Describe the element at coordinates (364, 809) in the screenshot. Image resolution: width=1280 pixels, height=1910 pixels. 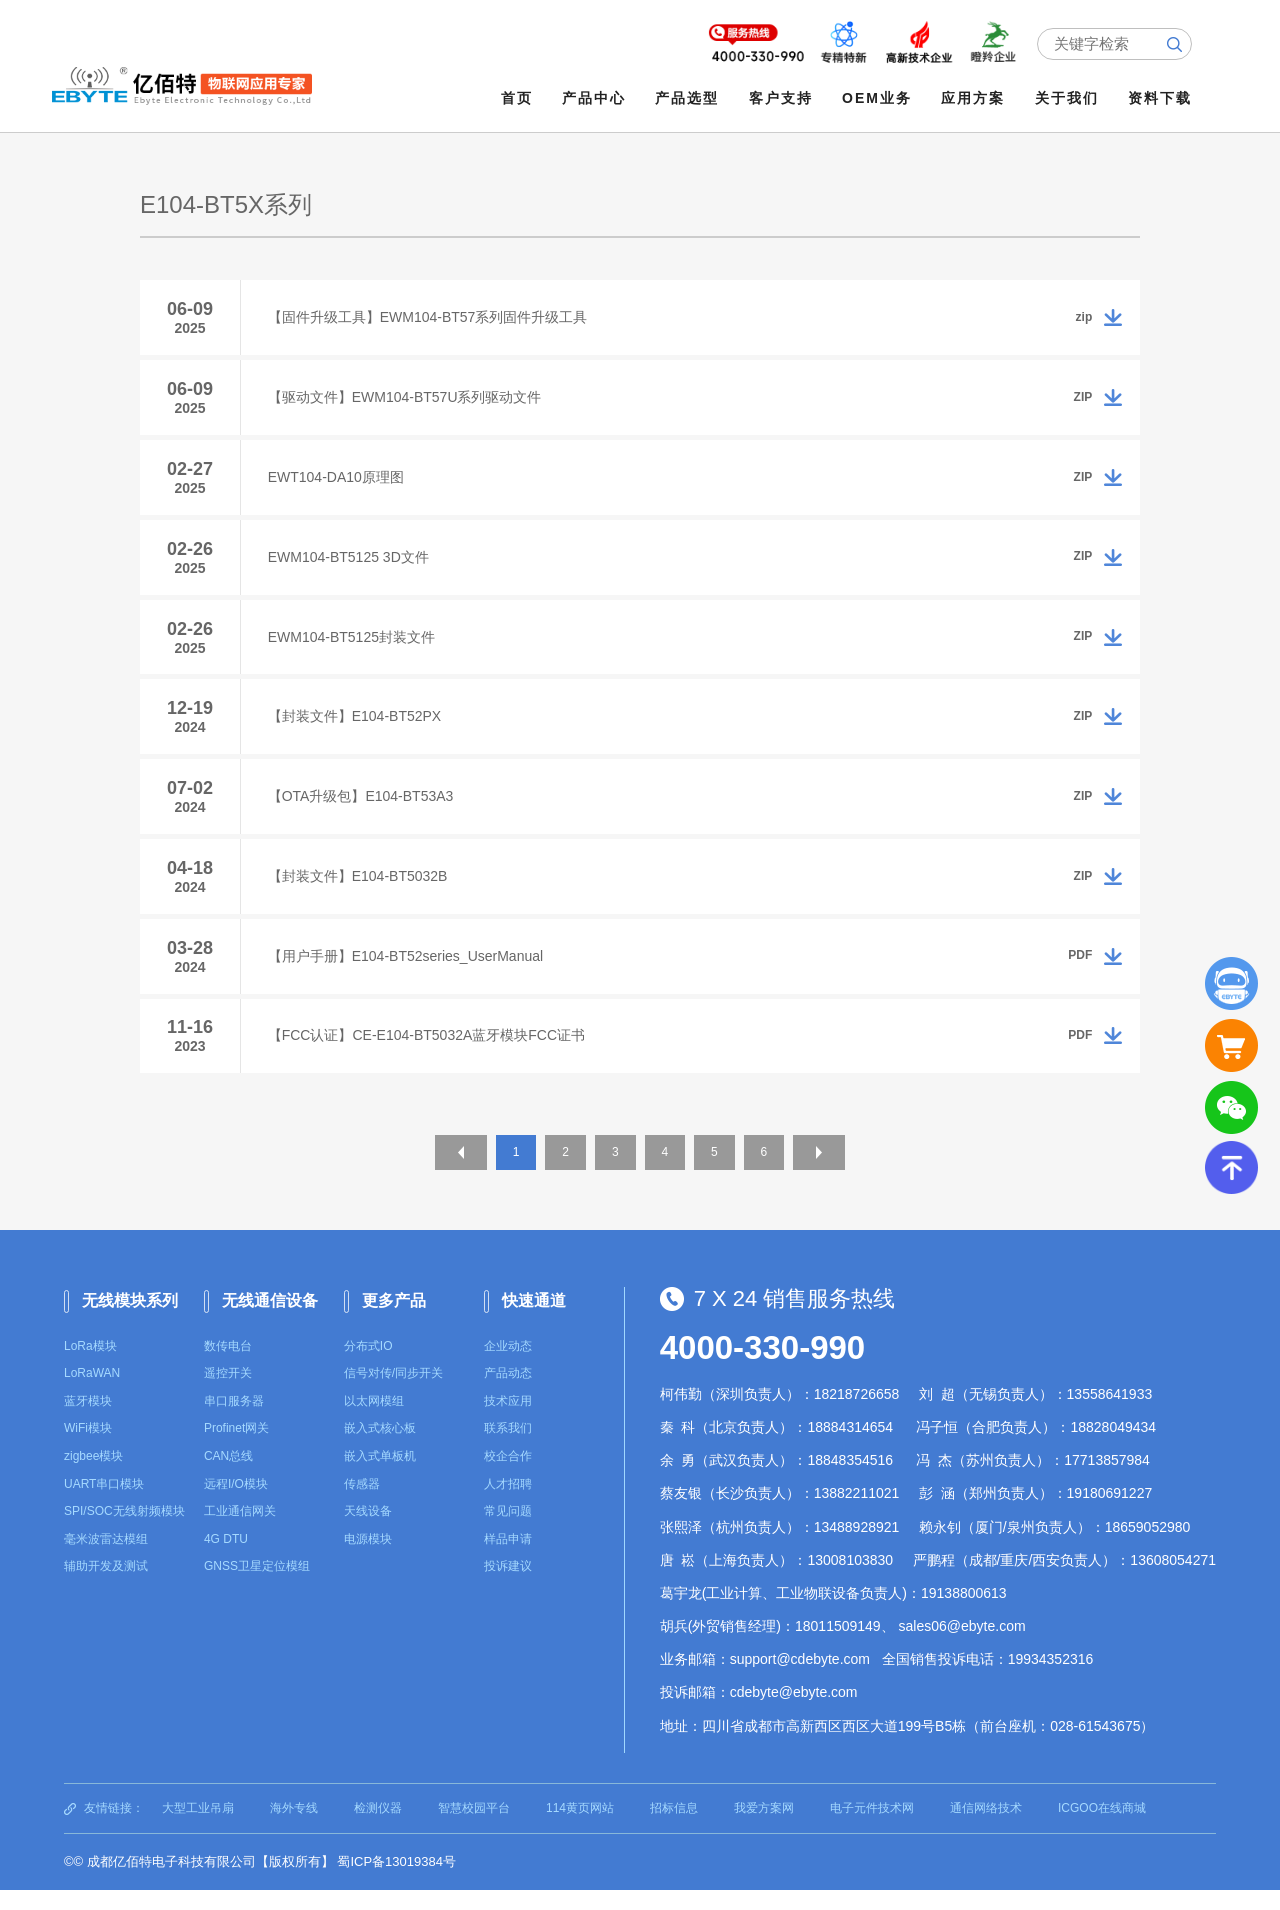
I see `【OTA升级包】E104-BT53A3` at that location.